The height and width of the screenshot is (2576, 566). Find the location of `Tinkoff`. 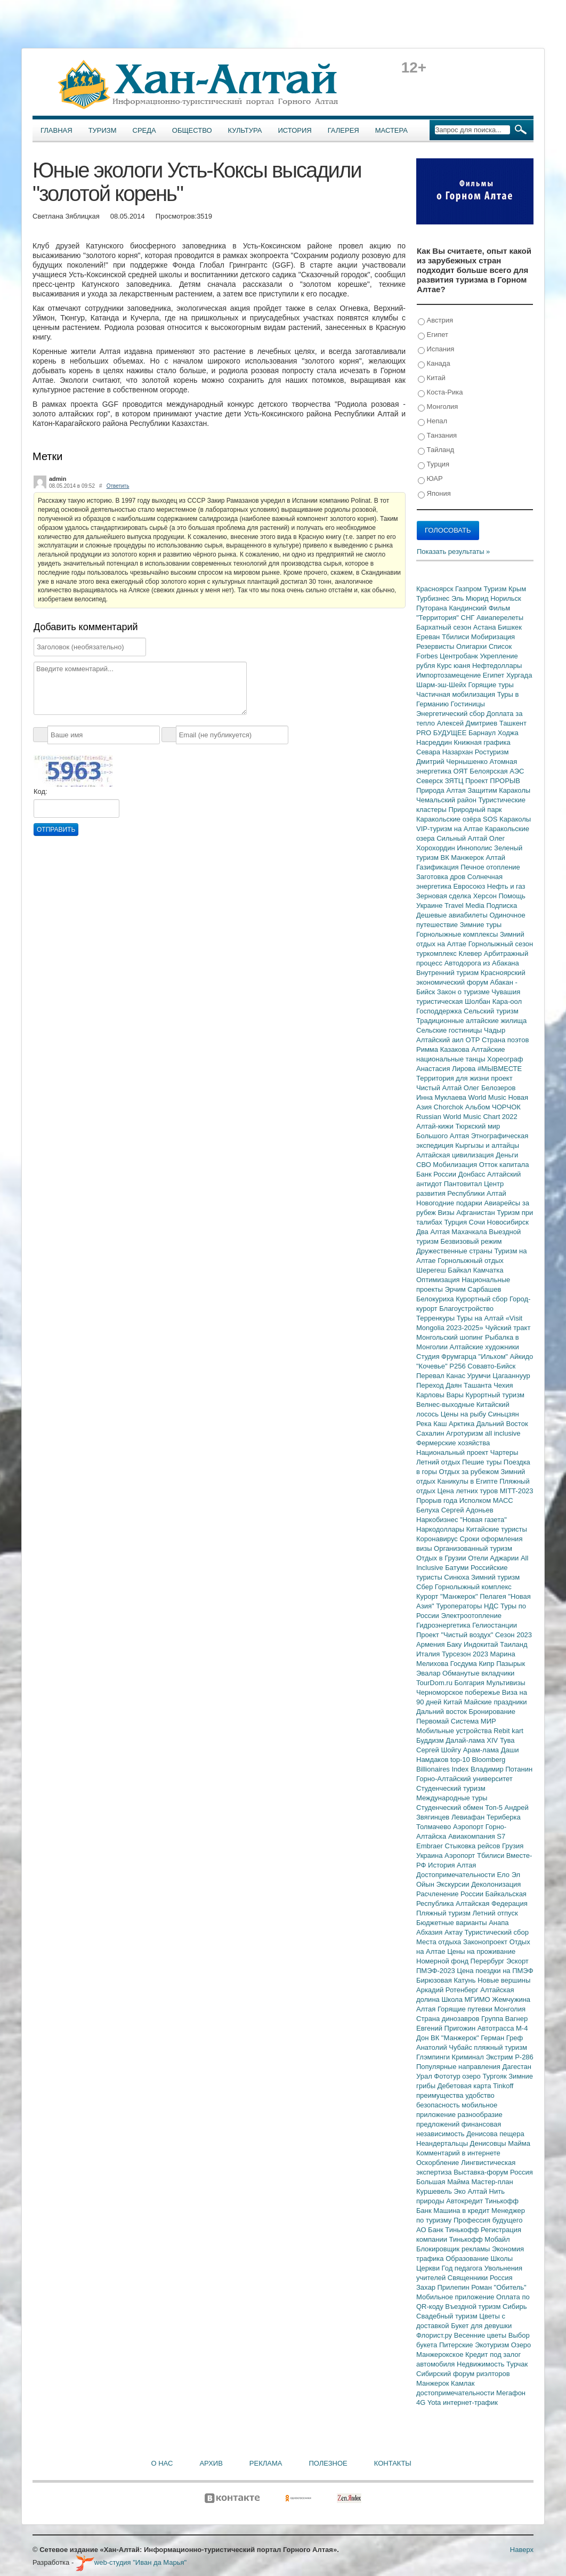

Tinkoff is located at coordinates (503, 2086).